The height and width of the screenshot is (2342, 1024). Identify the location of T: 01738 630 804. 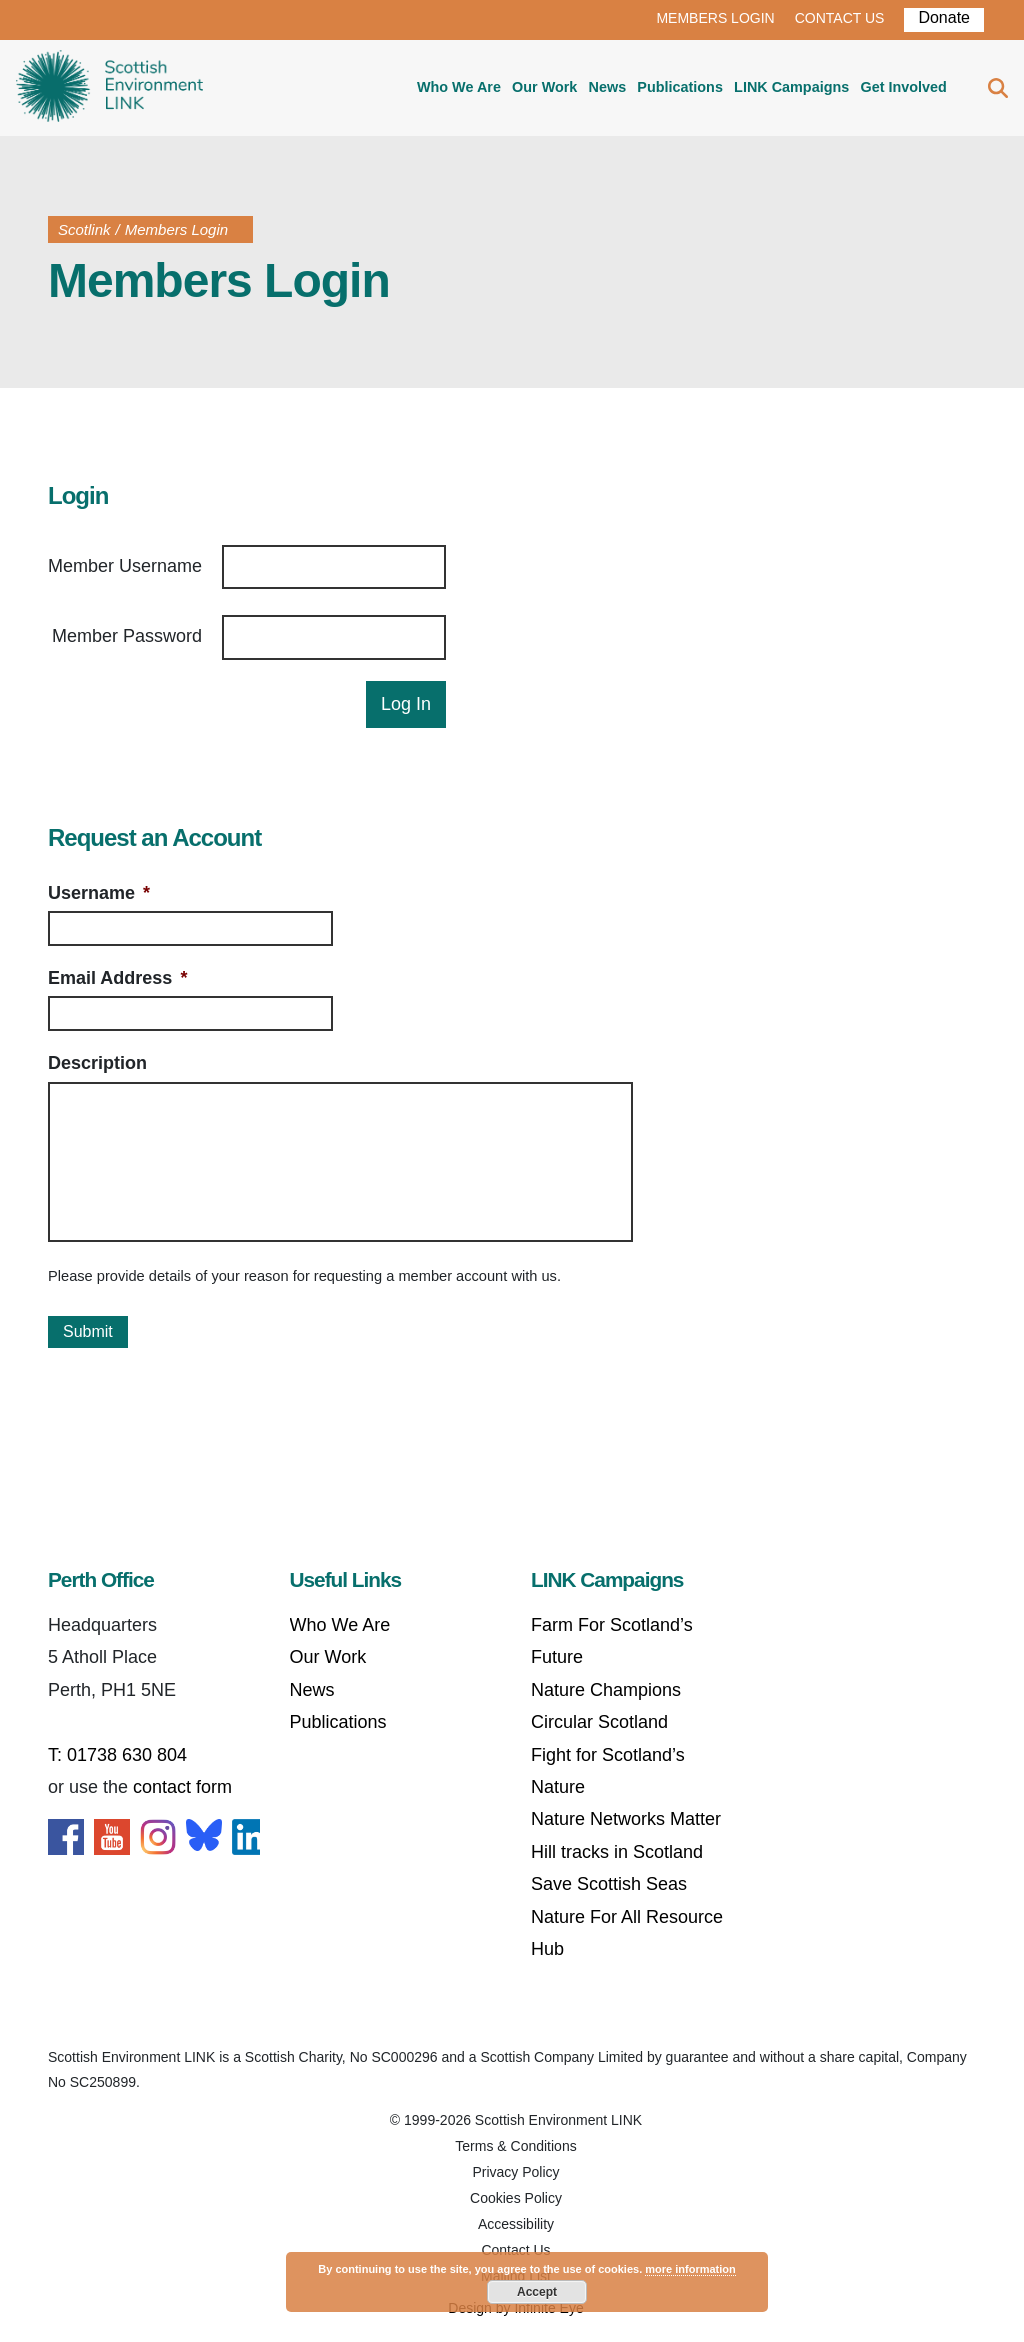
(117, 1755).